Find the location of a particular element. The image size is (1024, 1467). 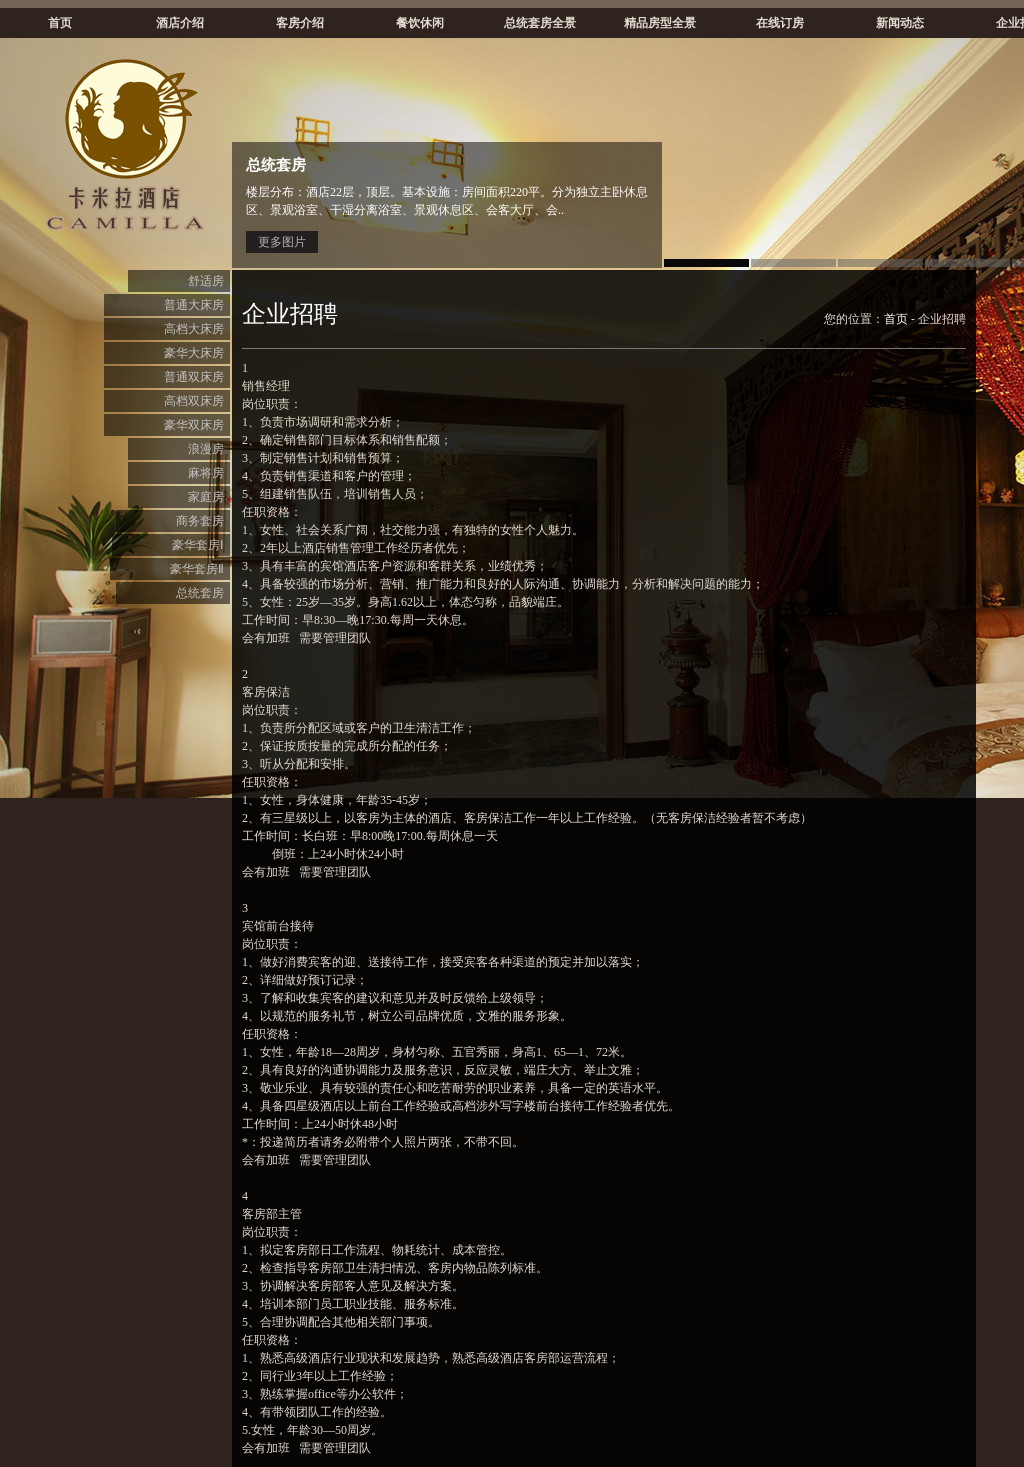

总统套房全景 is located at coordinates (540, 23).